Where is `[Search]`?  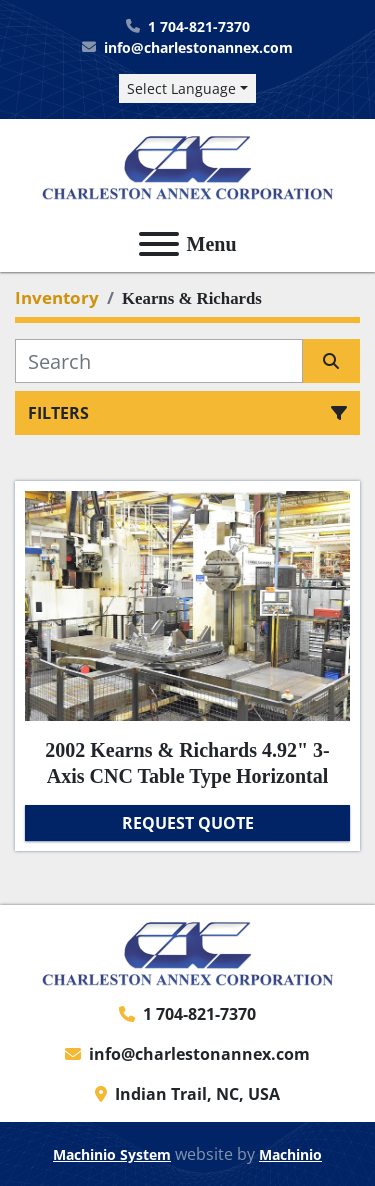 [Search] is located at coordinates (159, 361).